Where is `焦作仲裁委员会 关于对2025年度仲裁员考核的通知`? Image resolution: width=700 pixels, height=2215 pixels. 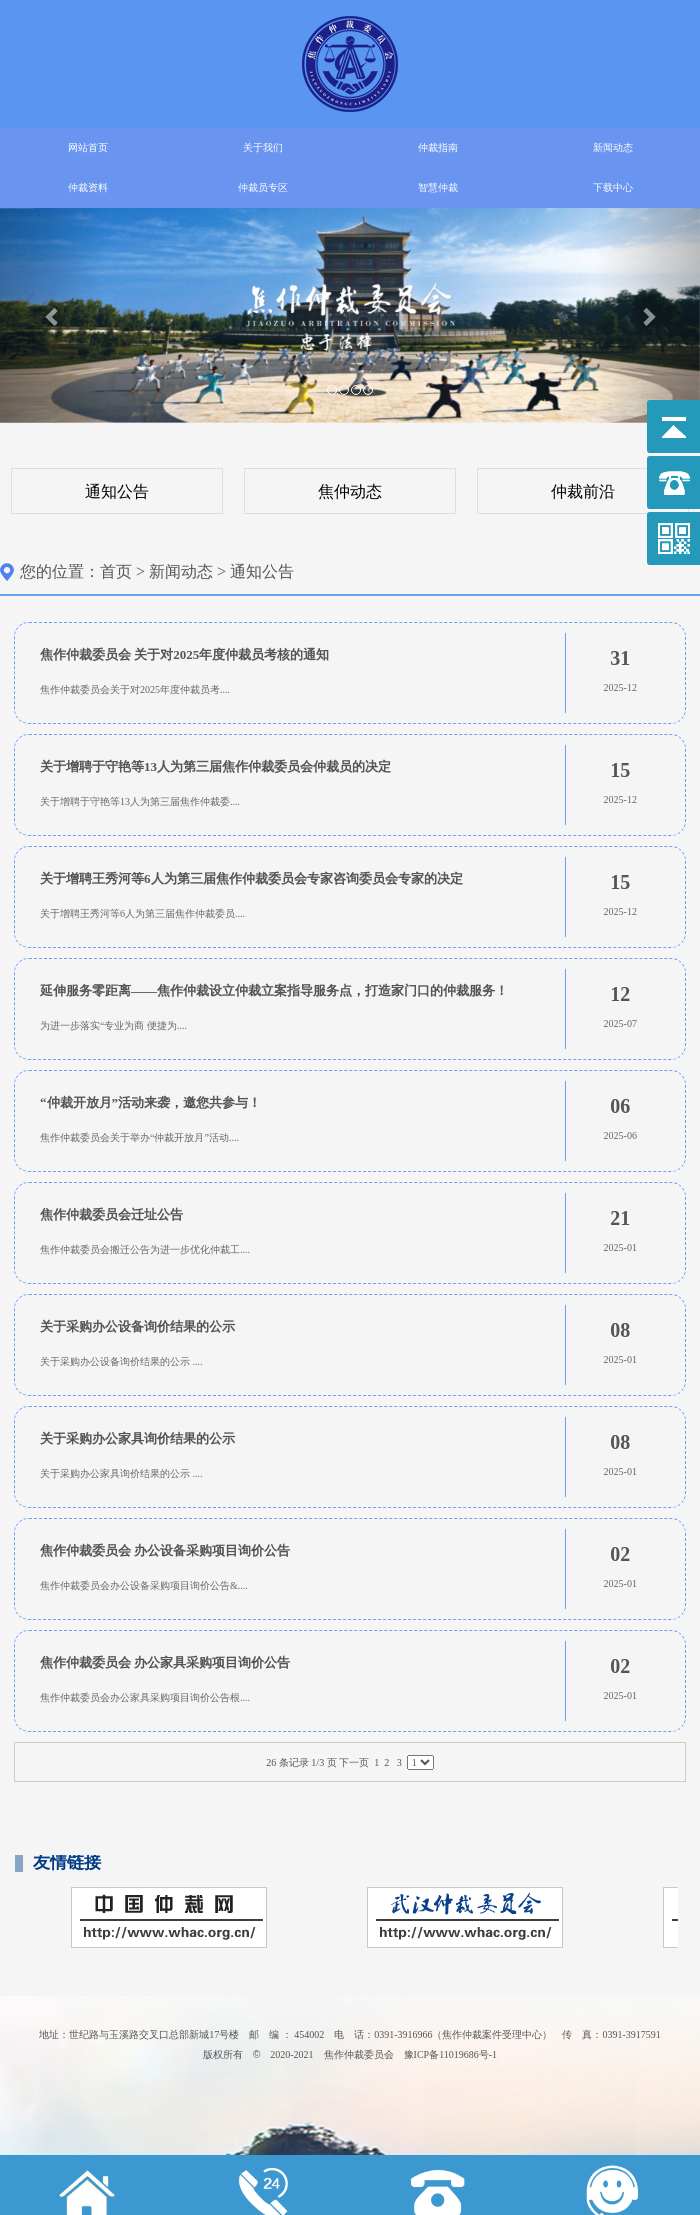 焦作仲裁委员会 关于对2025年度仲裁员考核的通知 is located at coordinates (184, 654).